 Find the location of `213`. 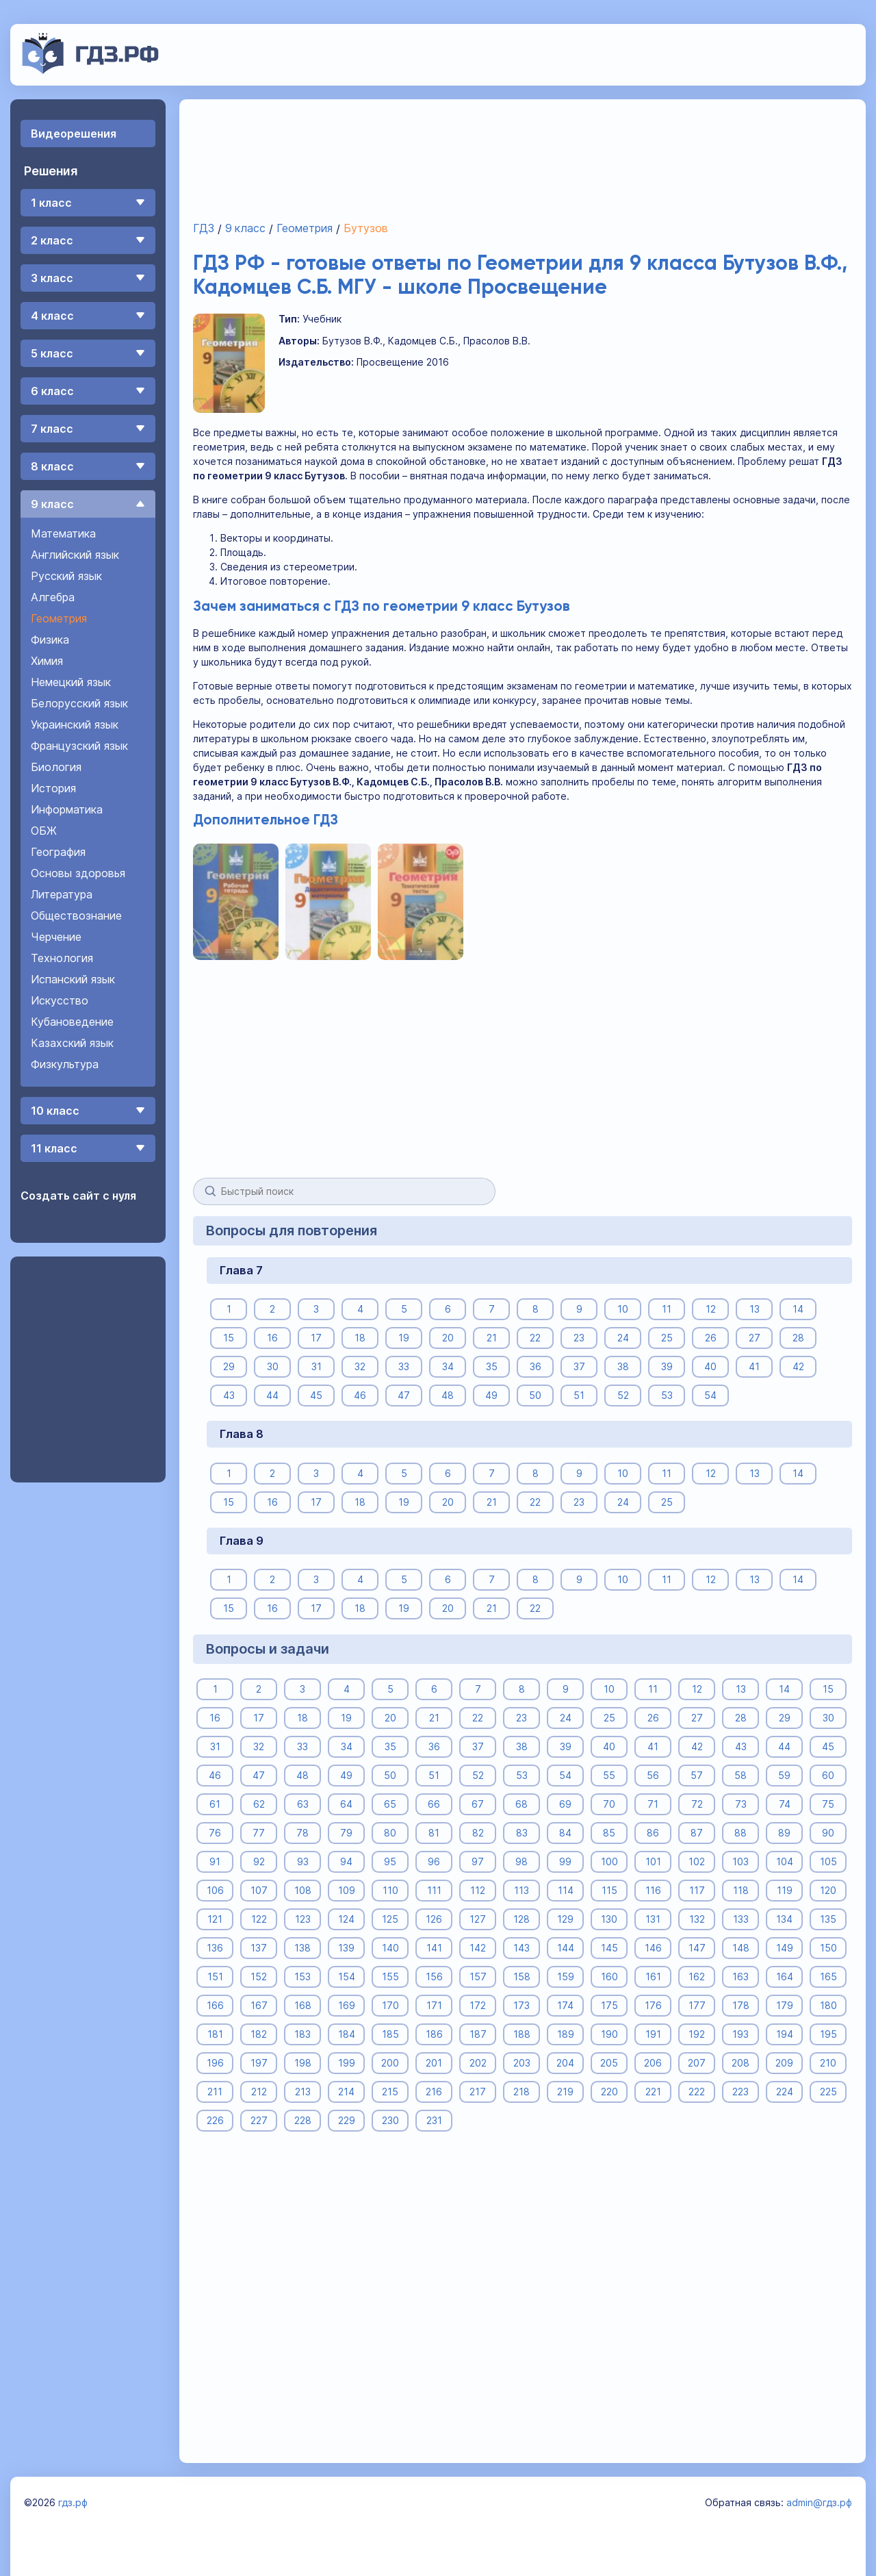

213 is located at coordinates (302, 2091).